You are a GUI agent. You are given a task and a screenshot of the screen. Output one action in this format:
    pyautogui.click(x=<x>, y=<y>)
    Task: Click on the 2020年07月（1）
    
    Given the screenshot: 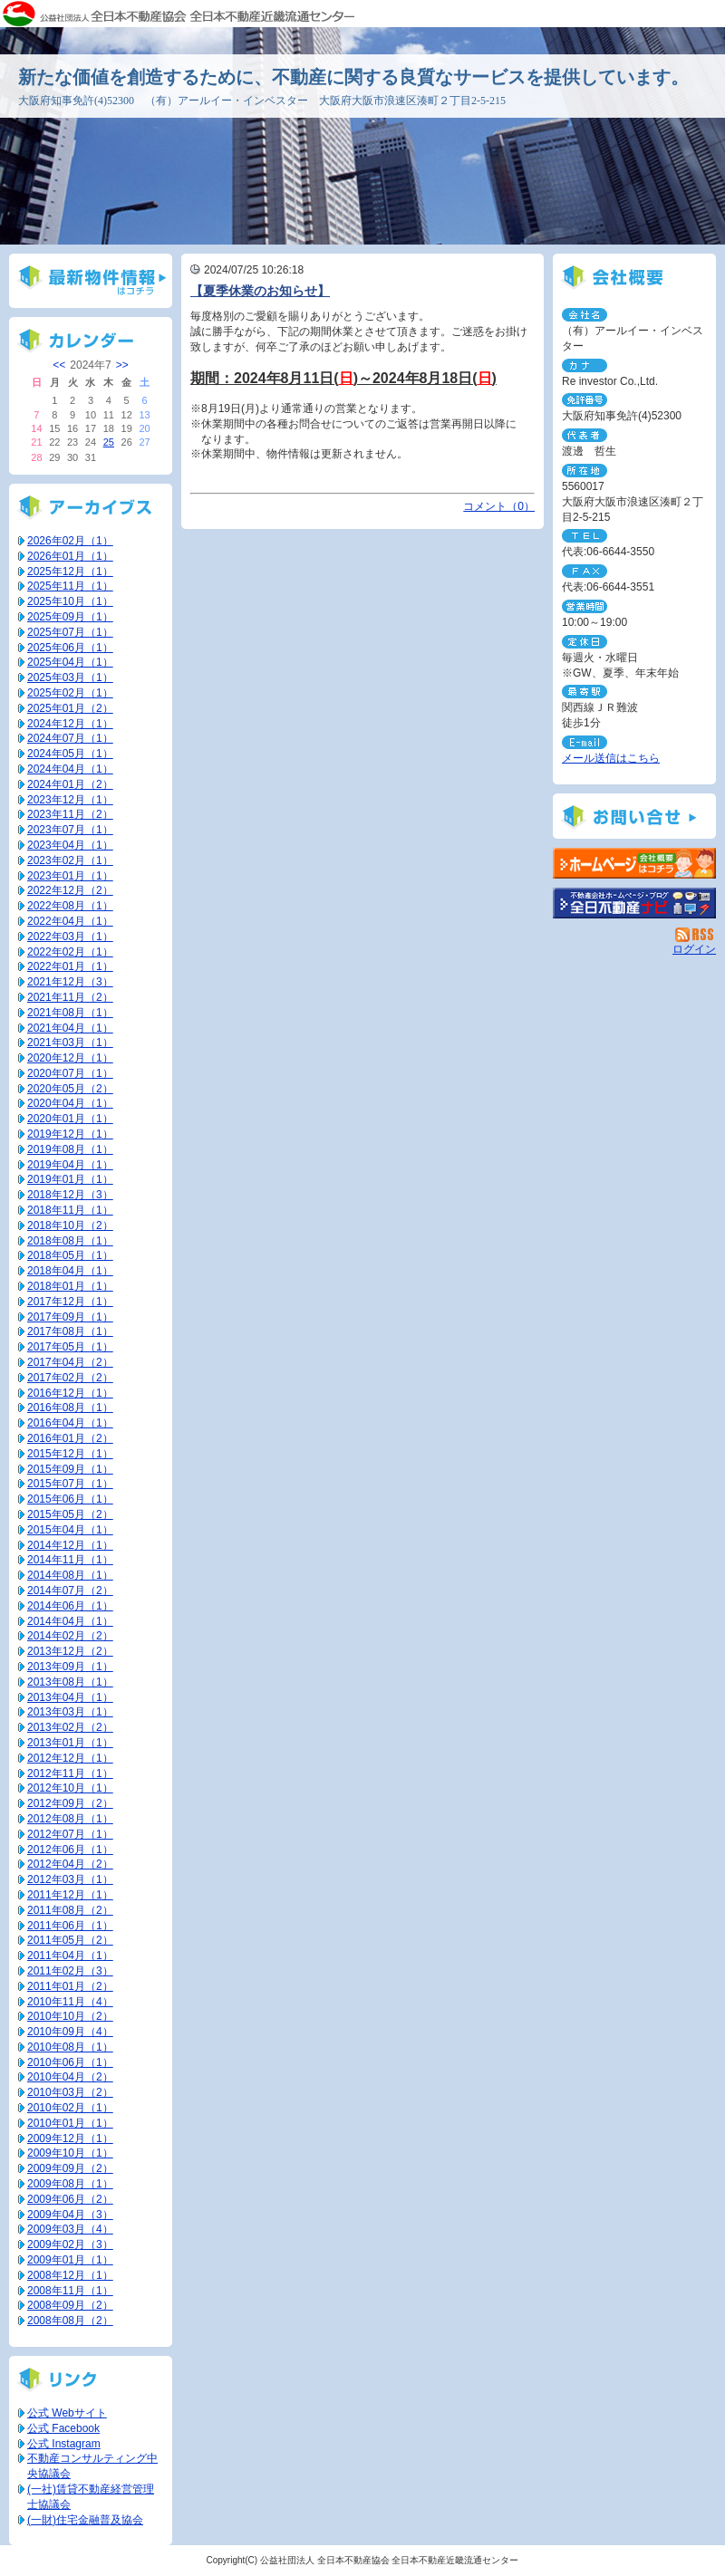 What is the action you would take?
    pyautogui.click(x=70, y=1073)
    